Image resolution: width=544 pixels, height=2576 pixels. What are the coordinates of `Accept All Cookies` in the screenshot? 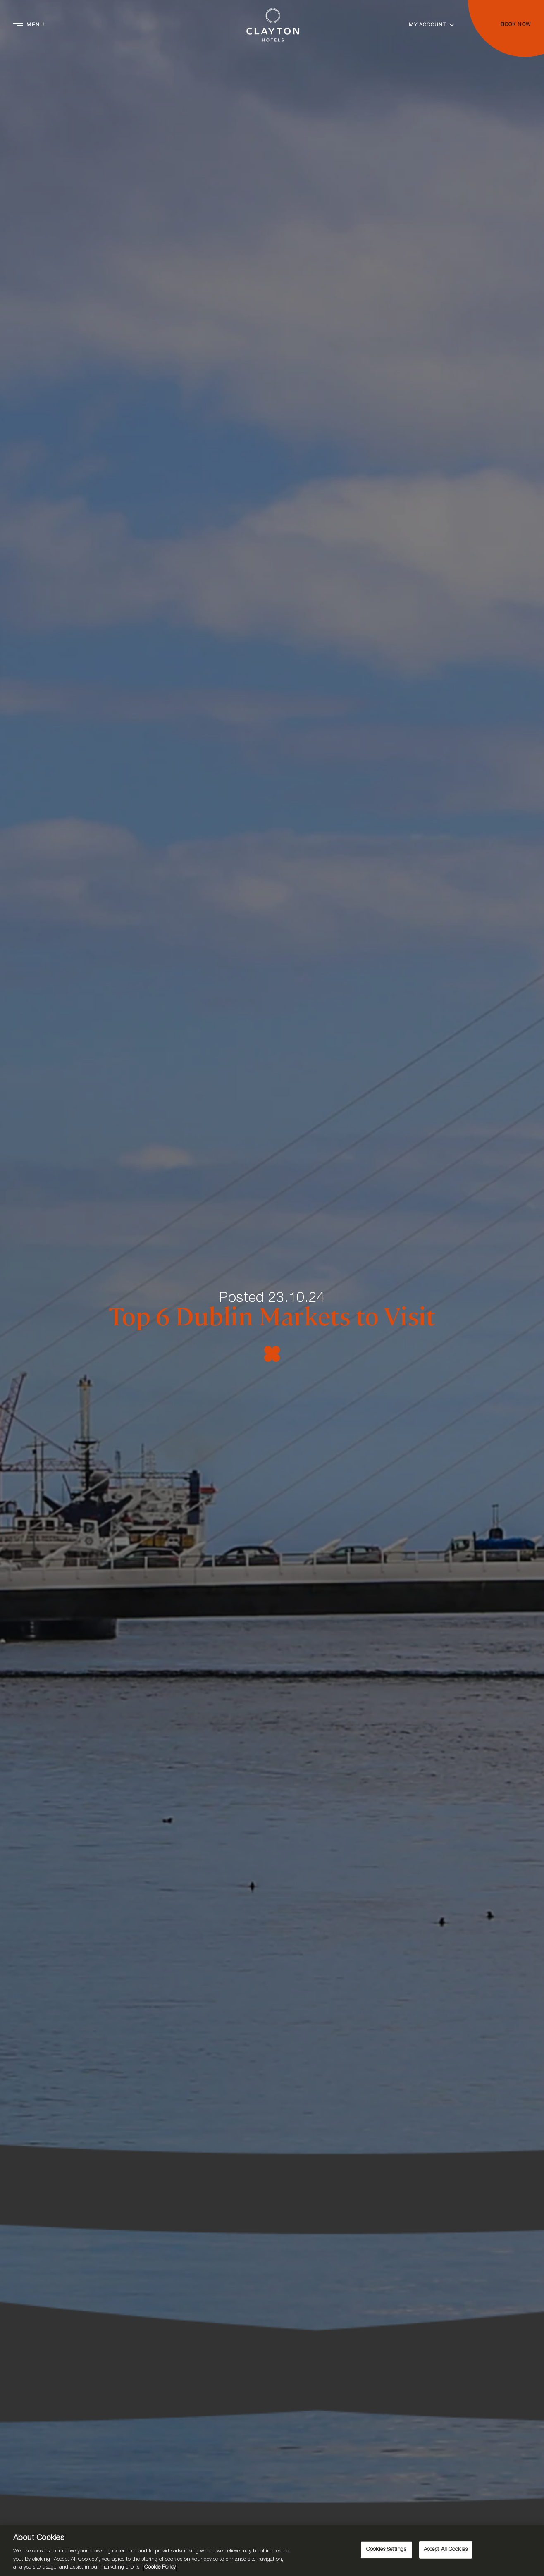 It's located at (446, 2549).